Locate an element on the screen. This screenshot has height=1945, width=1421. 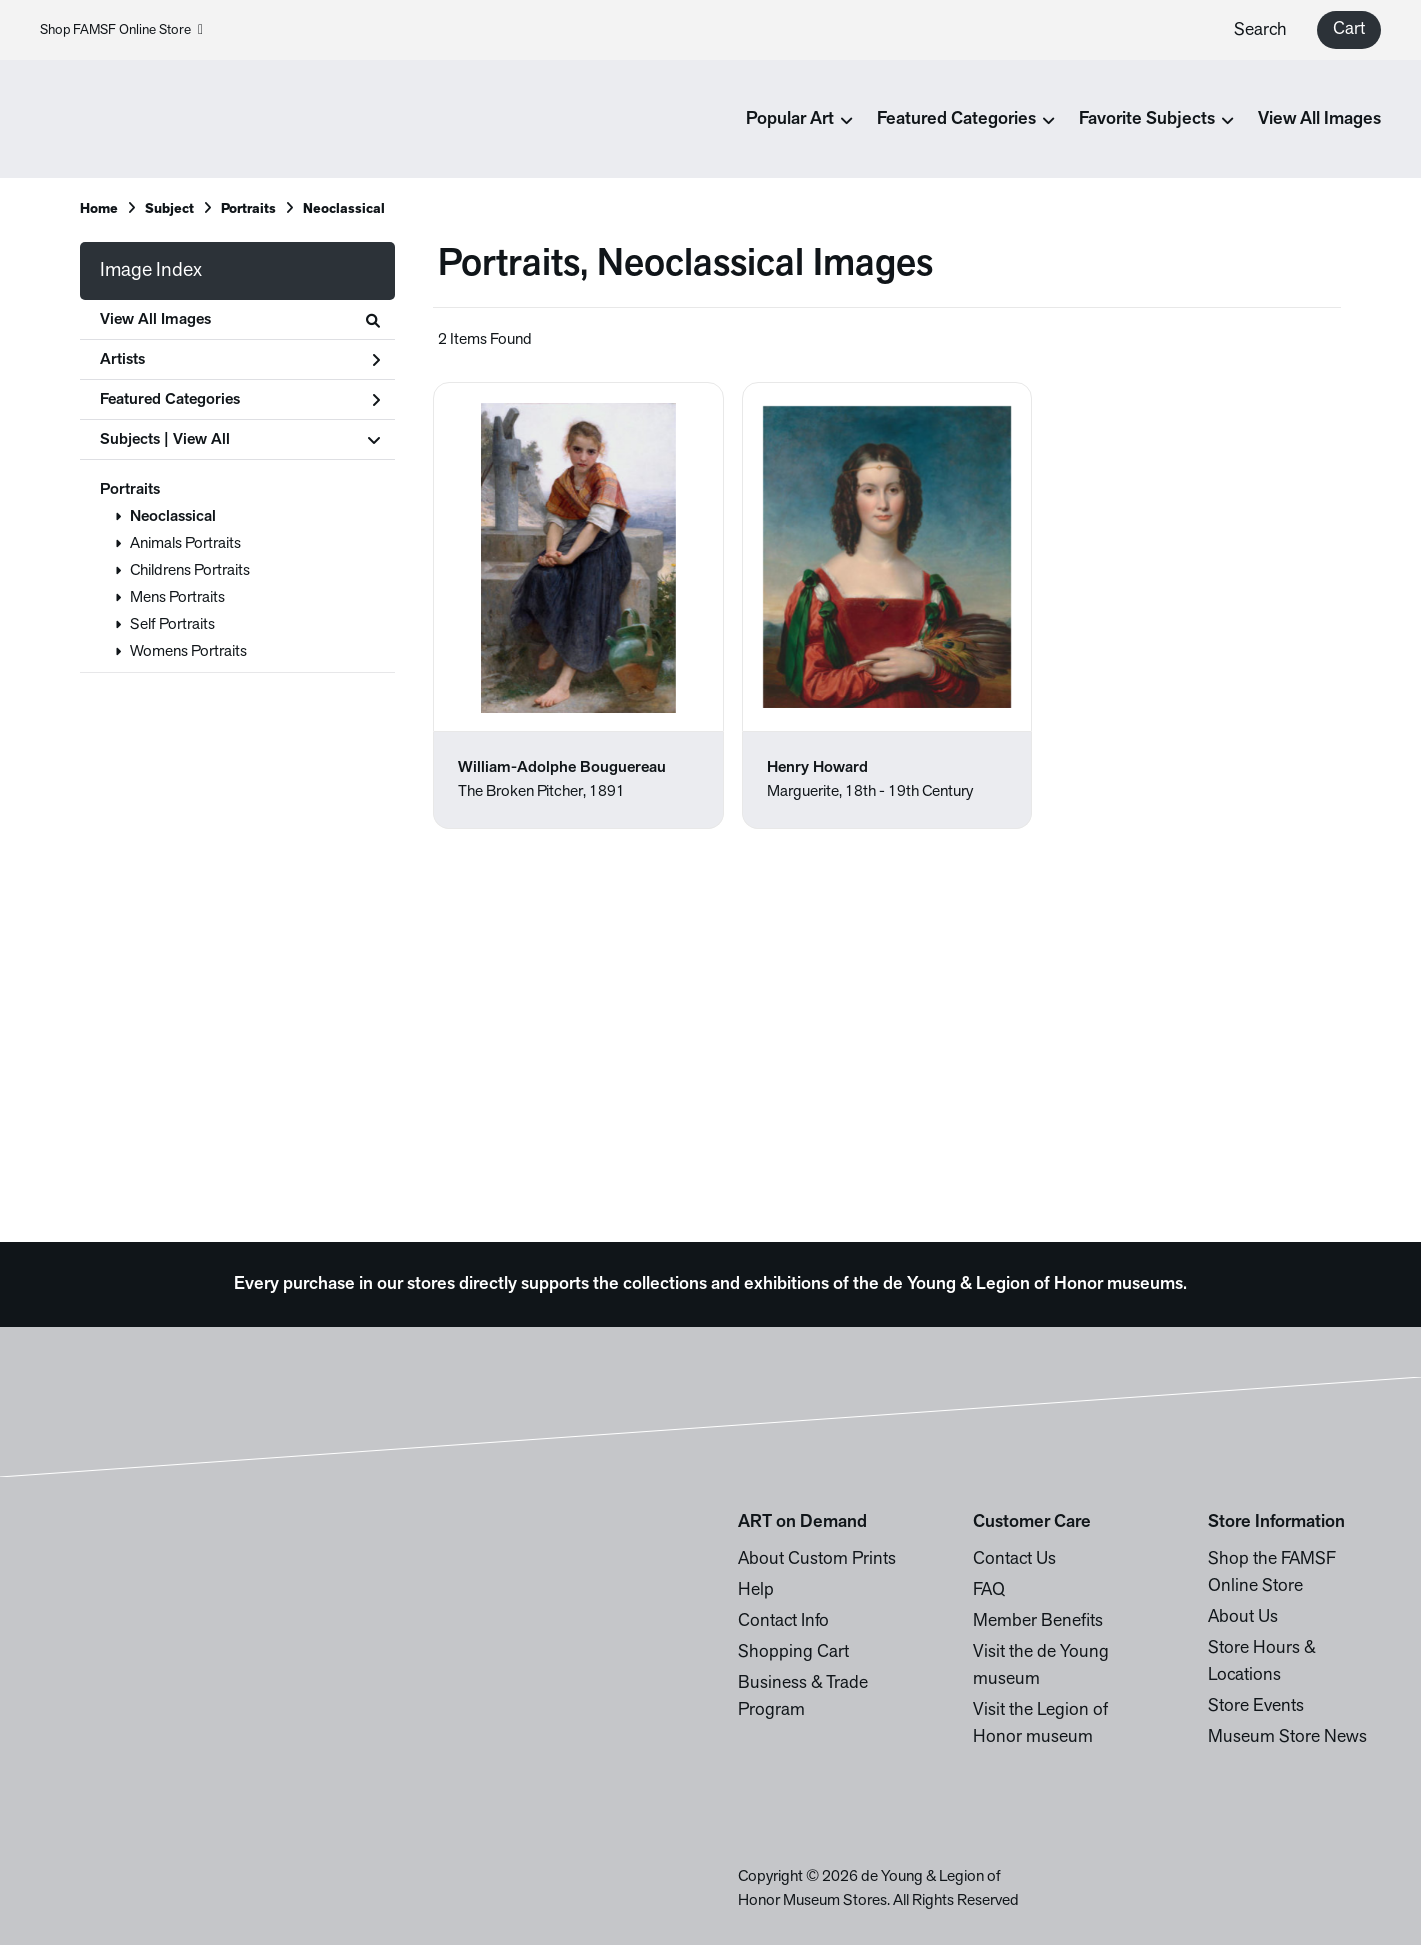
Shopping Cart is located at coordinates (793, 1652).